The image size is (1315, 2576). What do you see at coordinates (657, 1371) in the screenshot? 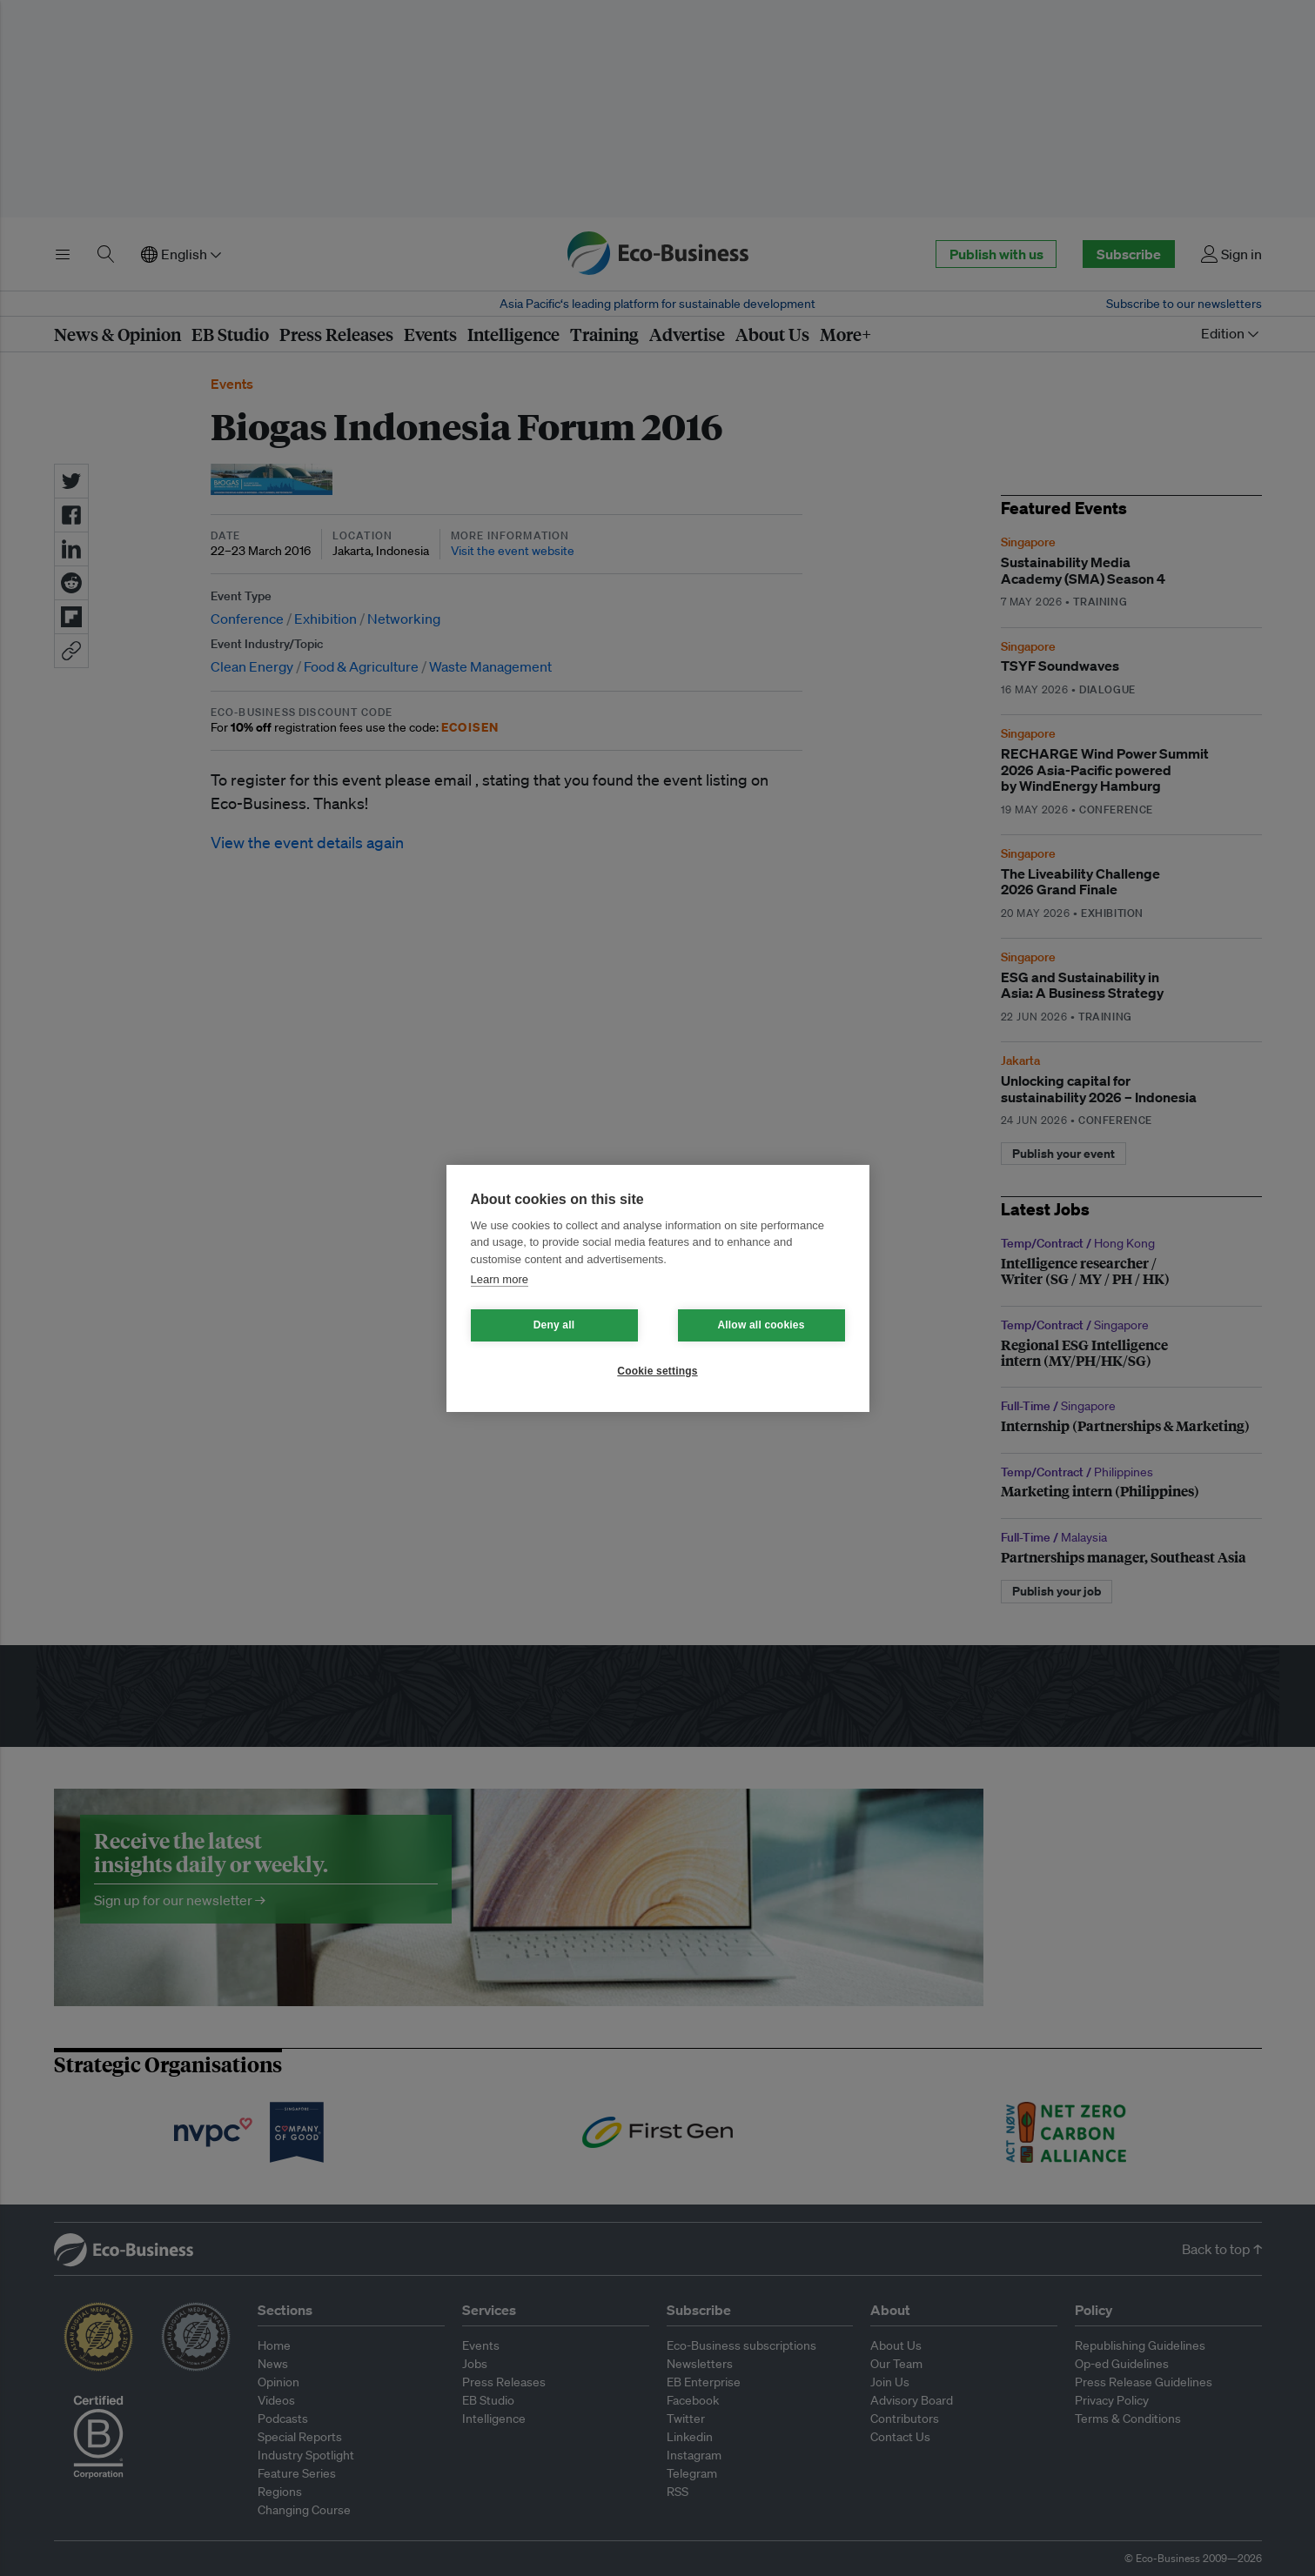
I see `Cookie settings` at bounding box center [657, 1371].